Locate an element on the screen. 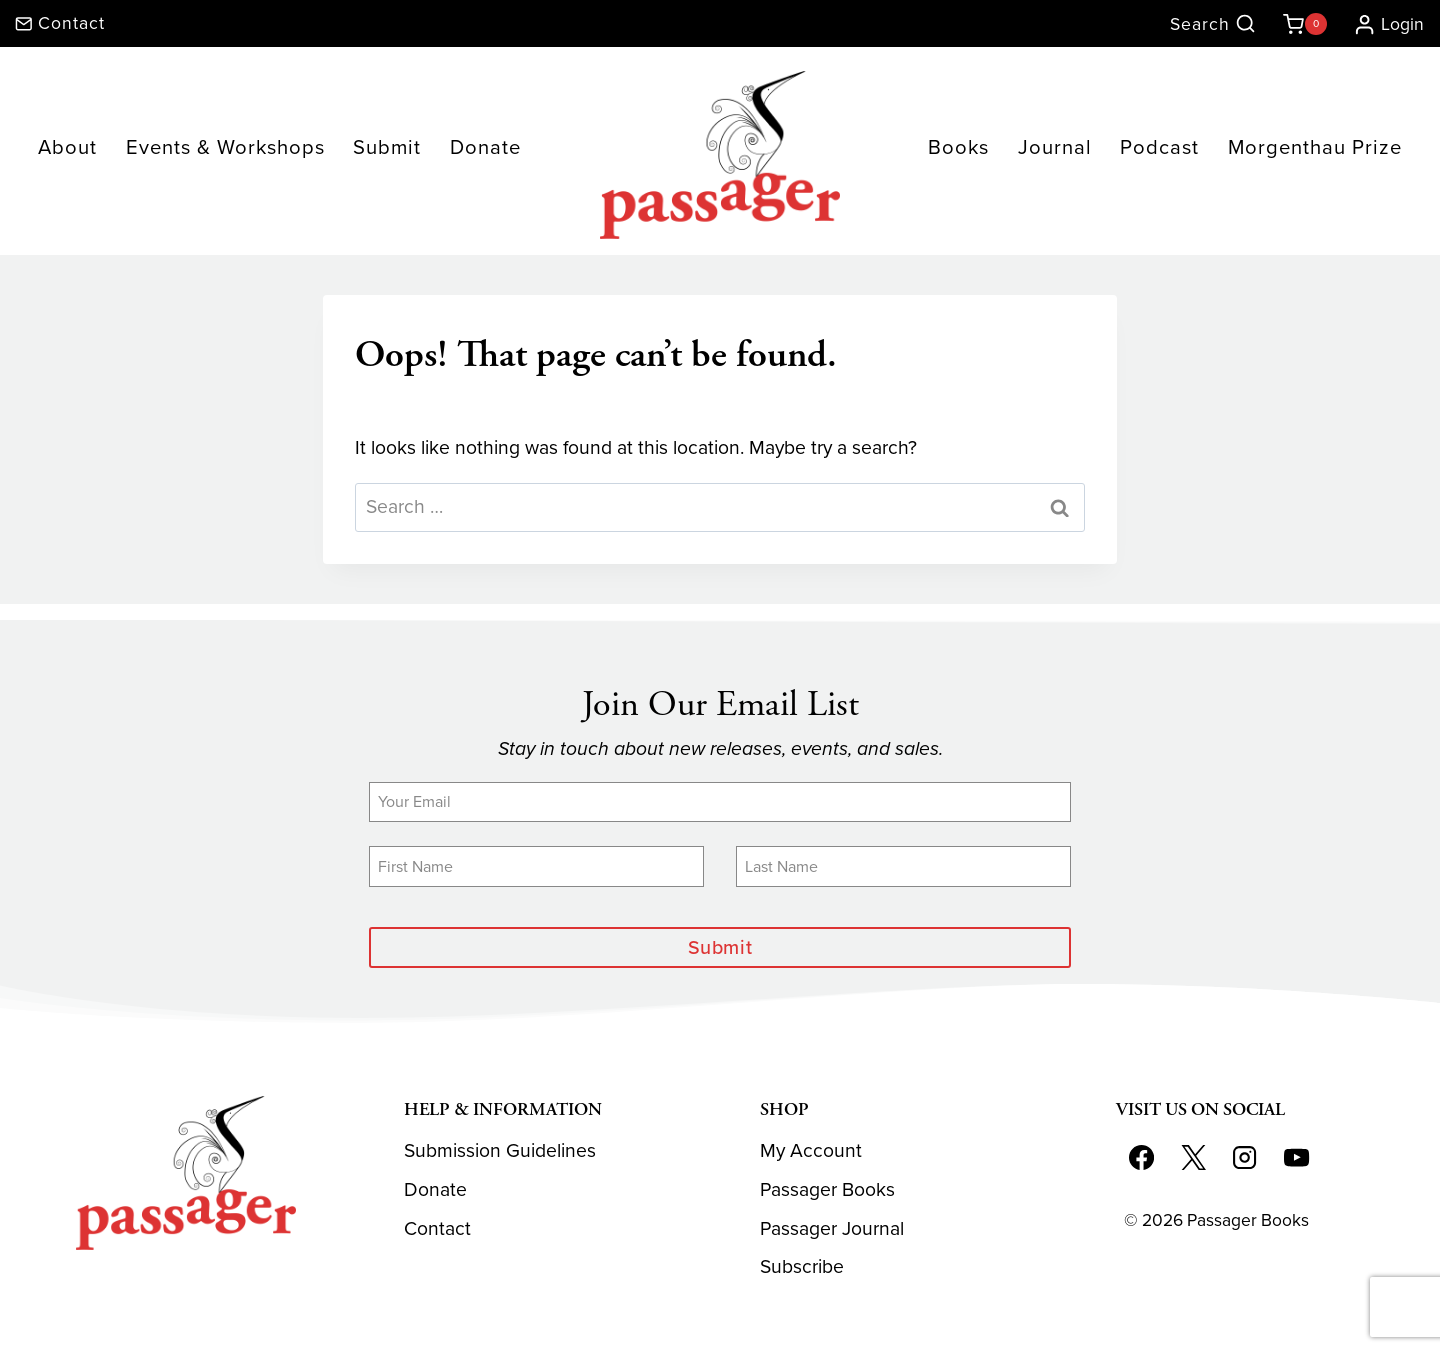 This screenshot has height=1351, width=1440. [View Search Form] is located at coordinates (1213, 24).